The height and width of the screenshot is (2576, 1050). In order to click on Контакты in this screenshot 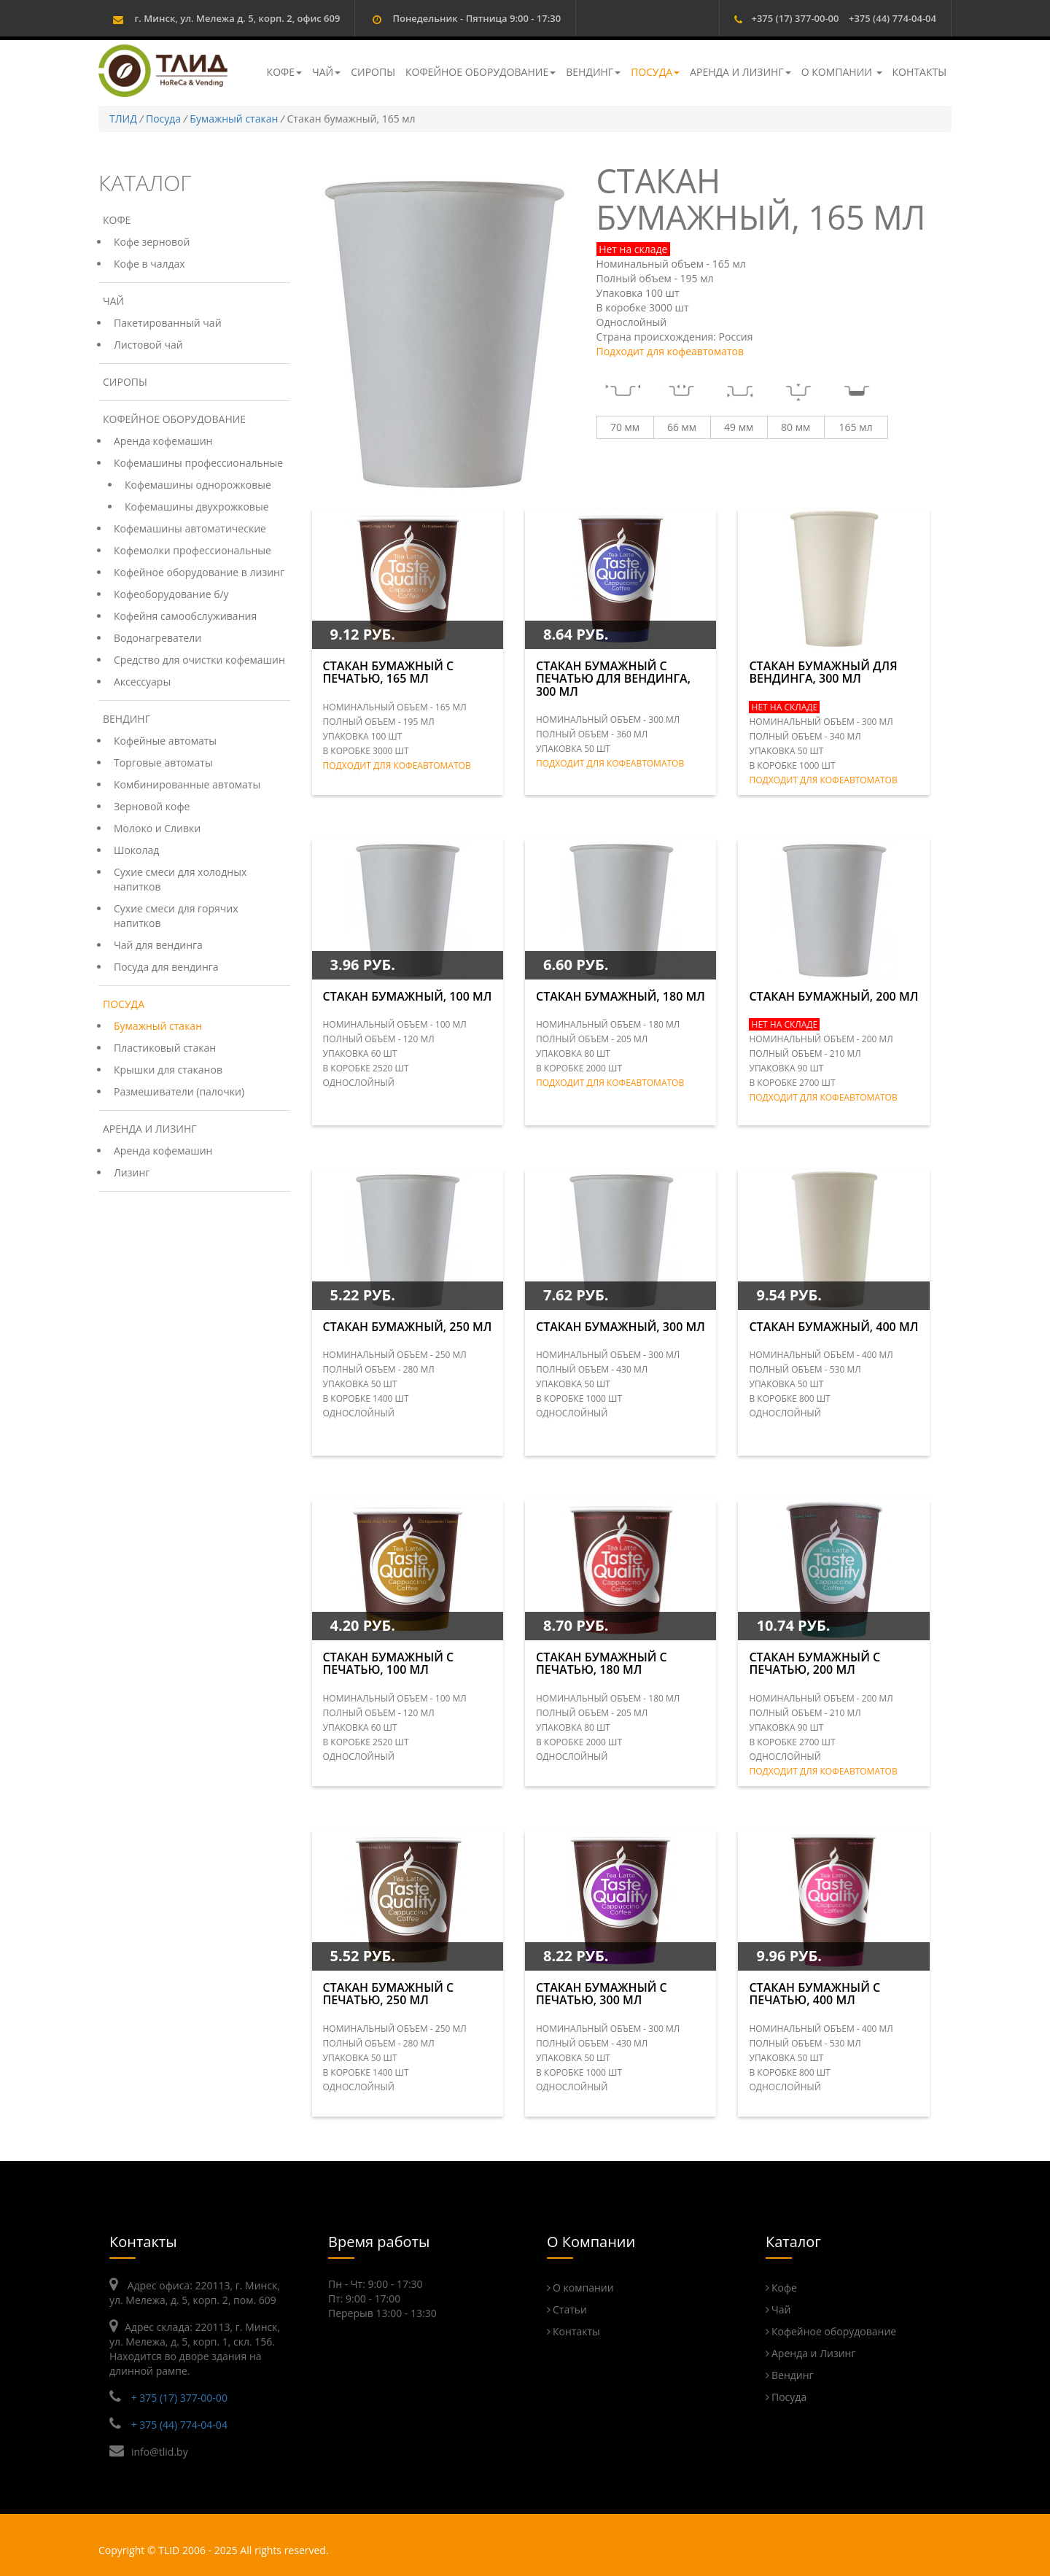, I will do `click(919, 72)`.